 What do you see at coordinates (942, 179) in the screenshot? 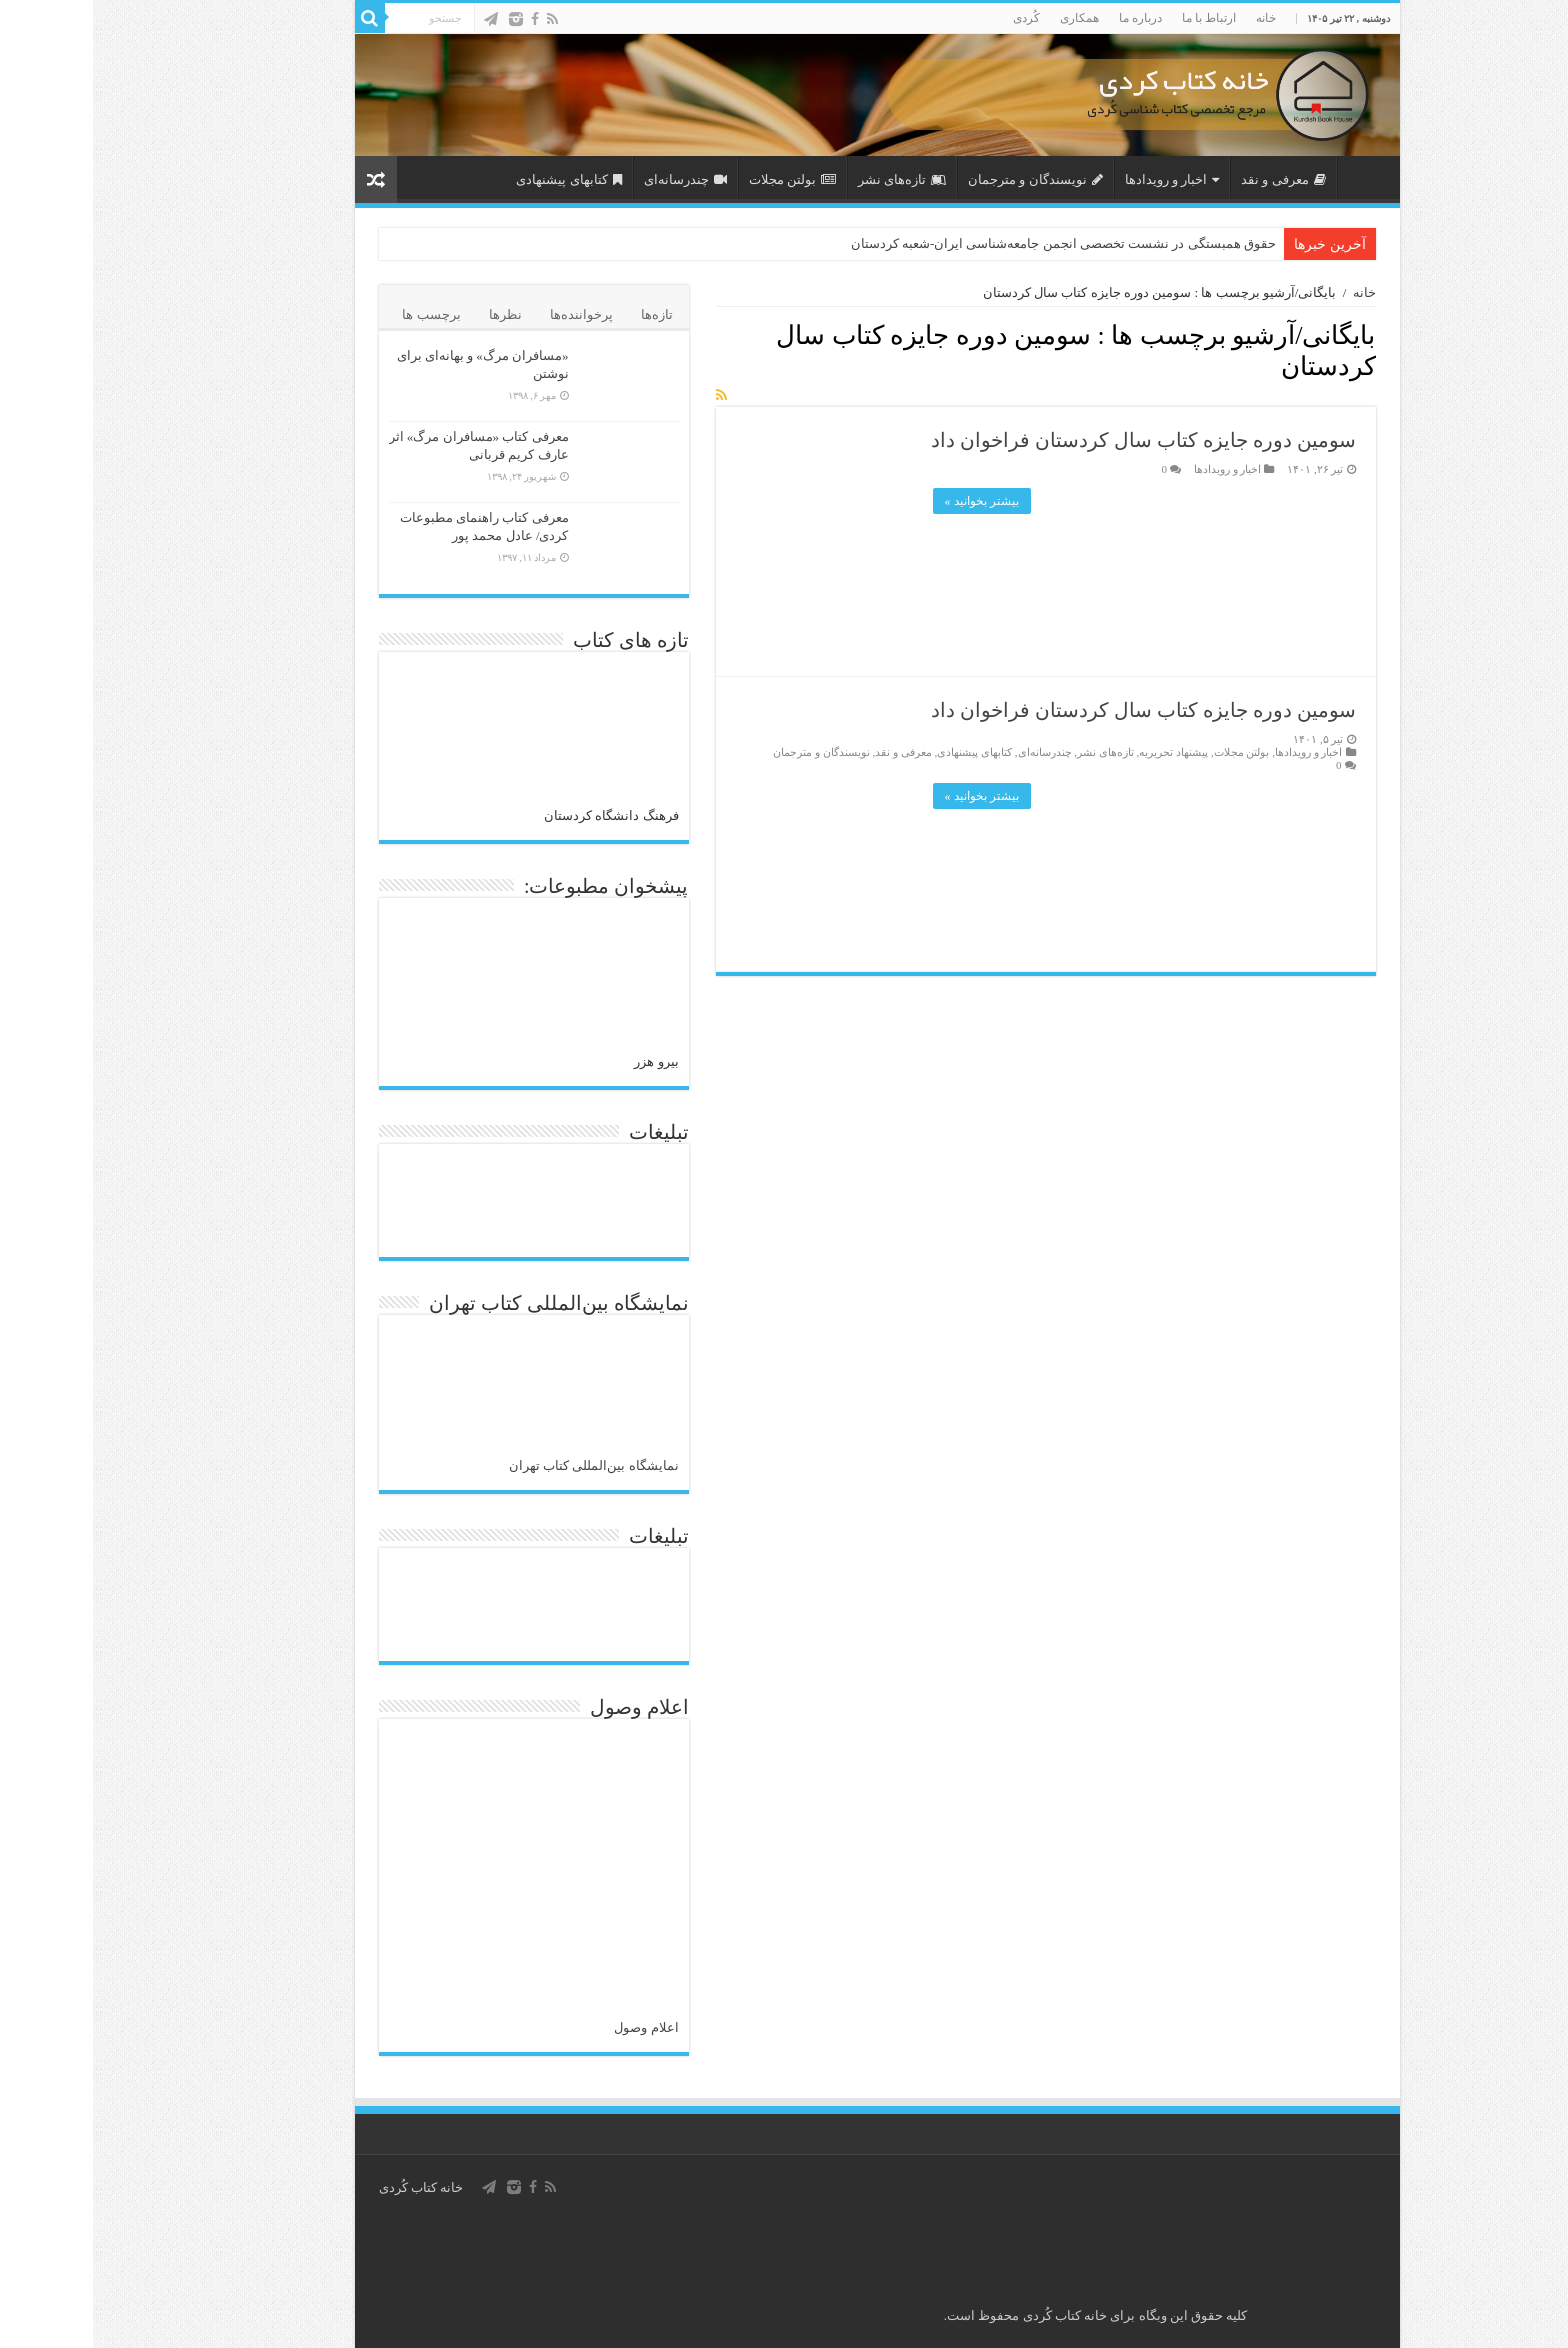
I see `نویسندگان و مترجمان` at bounding box center [942, 179].